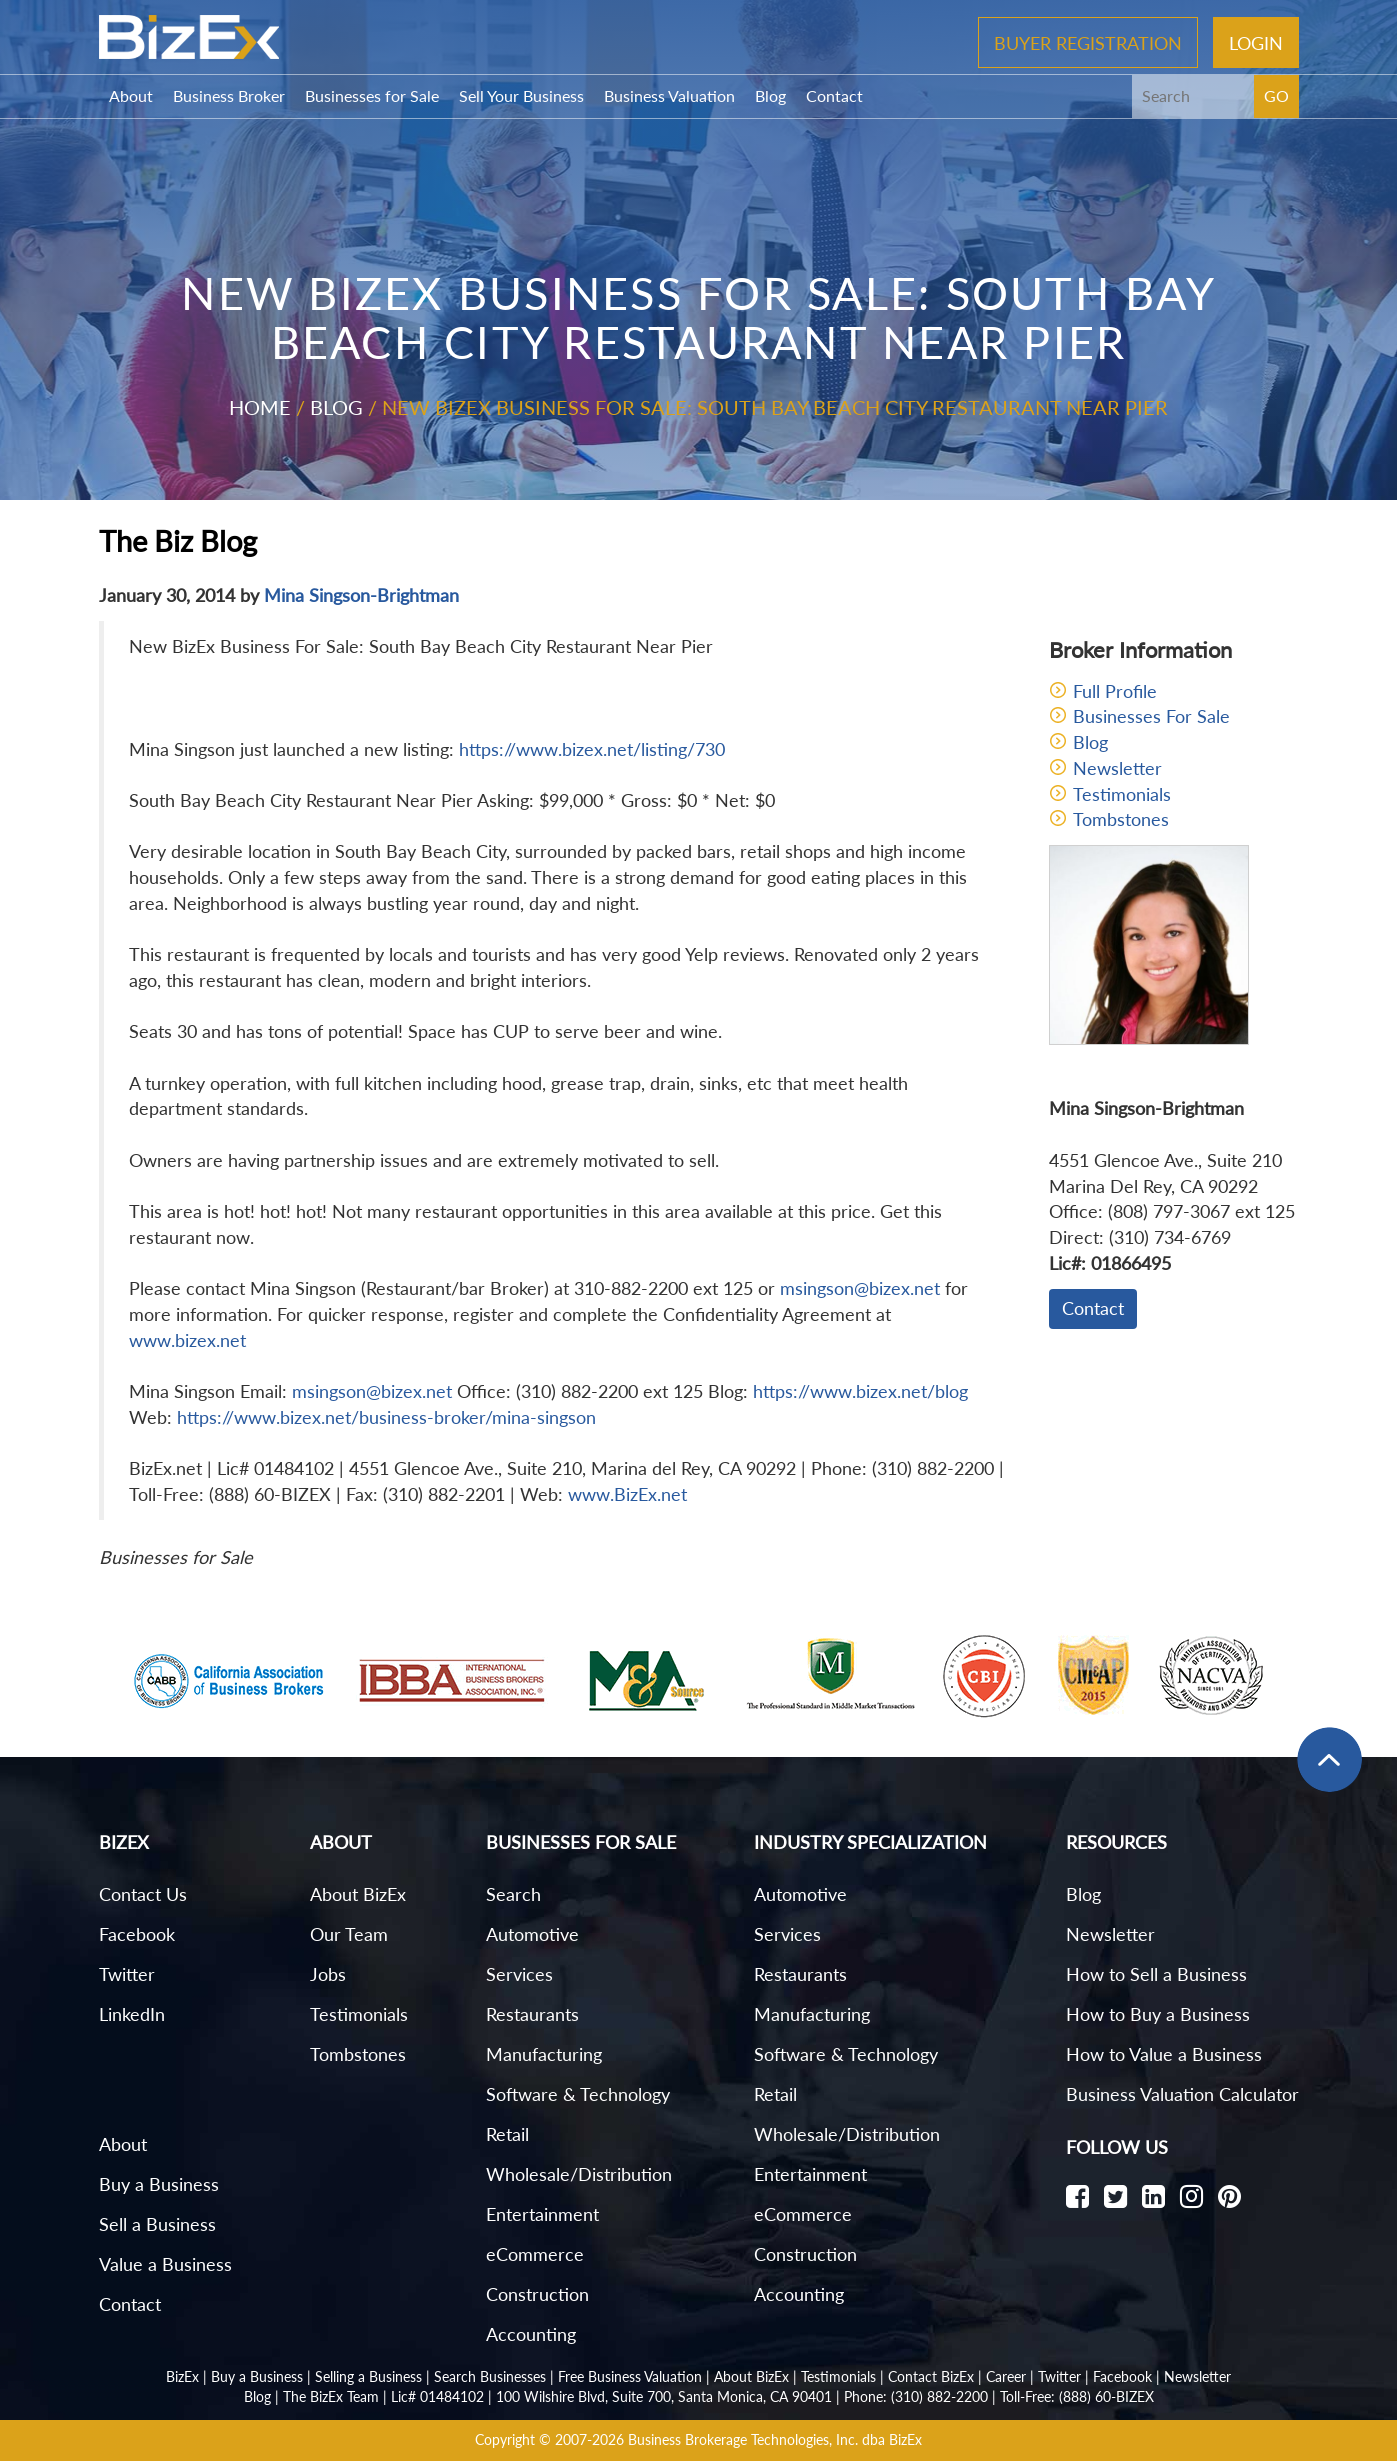  Describe the element at coordinates (1182, 2094) in the screenshot. I see `Business Valuation Calculator` at that location.